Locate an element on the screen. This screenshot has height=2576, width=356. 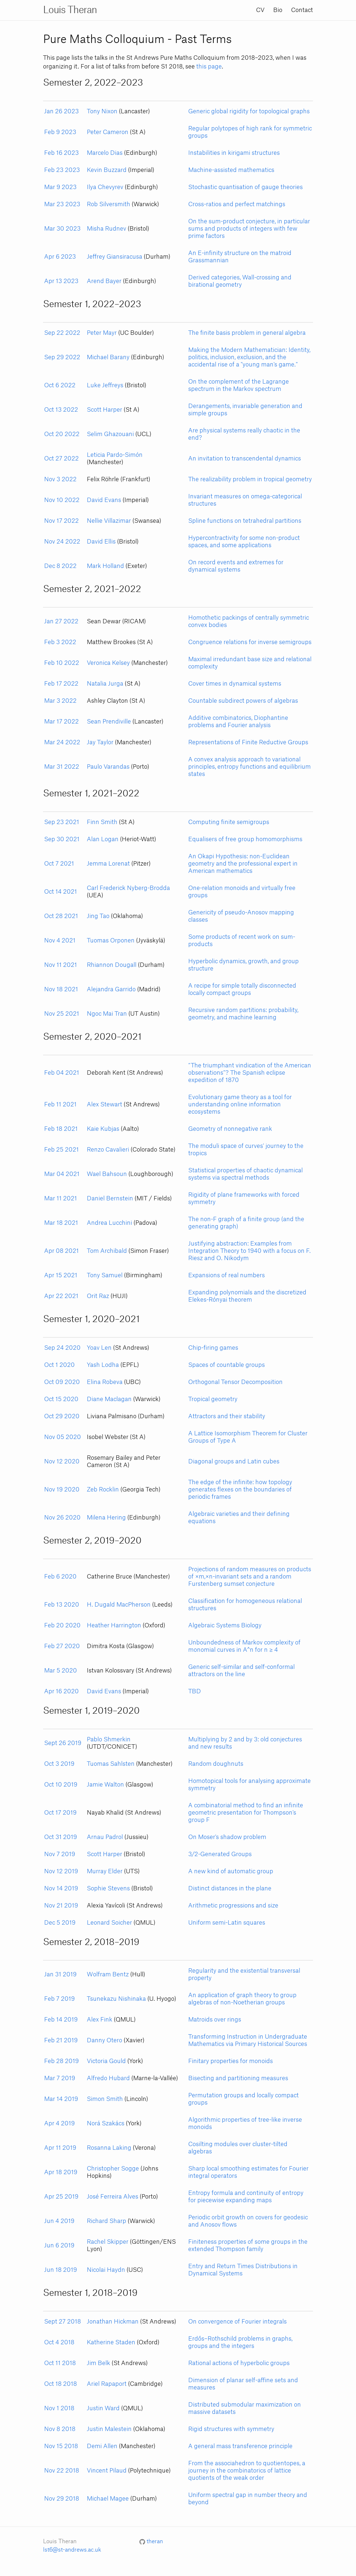
Stochastic quantisation of gauge theories is located at coordinates (245, 187).